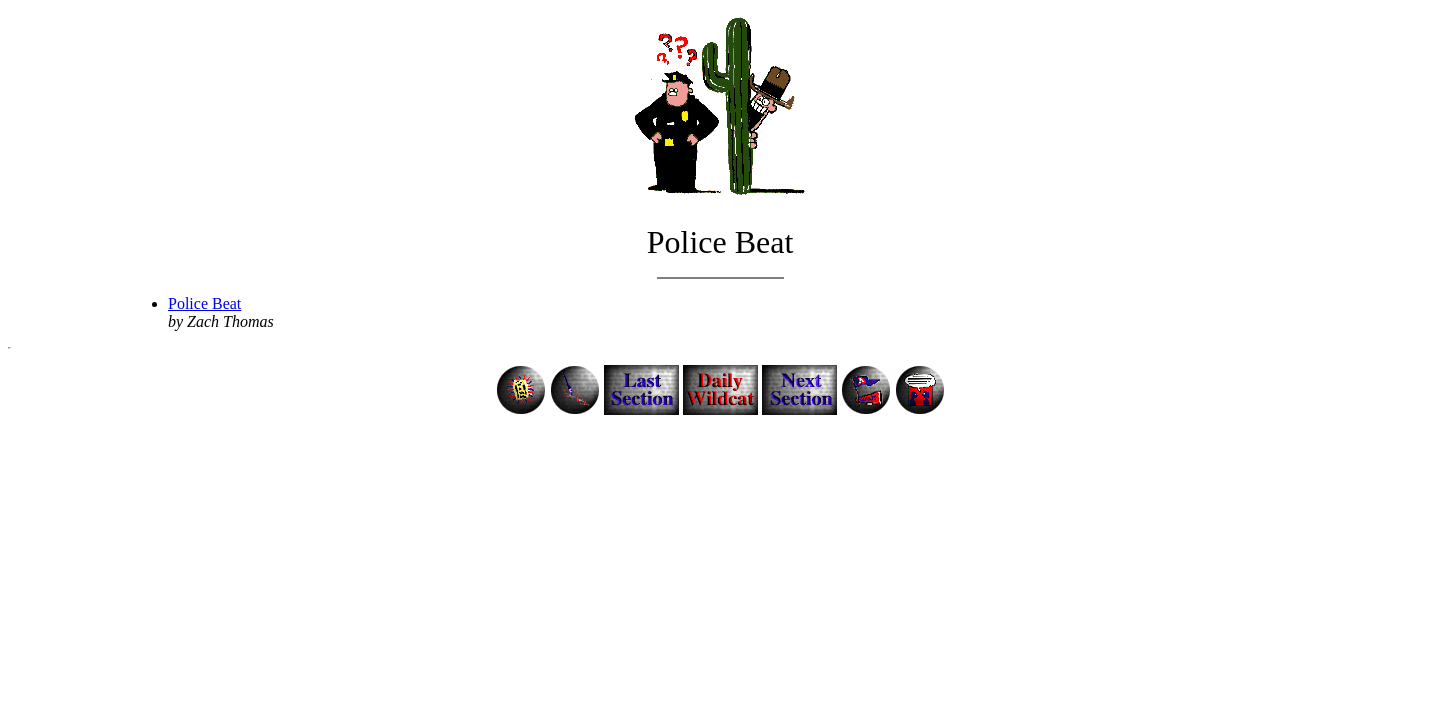 This screenshot has height=720, width=1440. I want to click on Police Beat, so click(204, 303).